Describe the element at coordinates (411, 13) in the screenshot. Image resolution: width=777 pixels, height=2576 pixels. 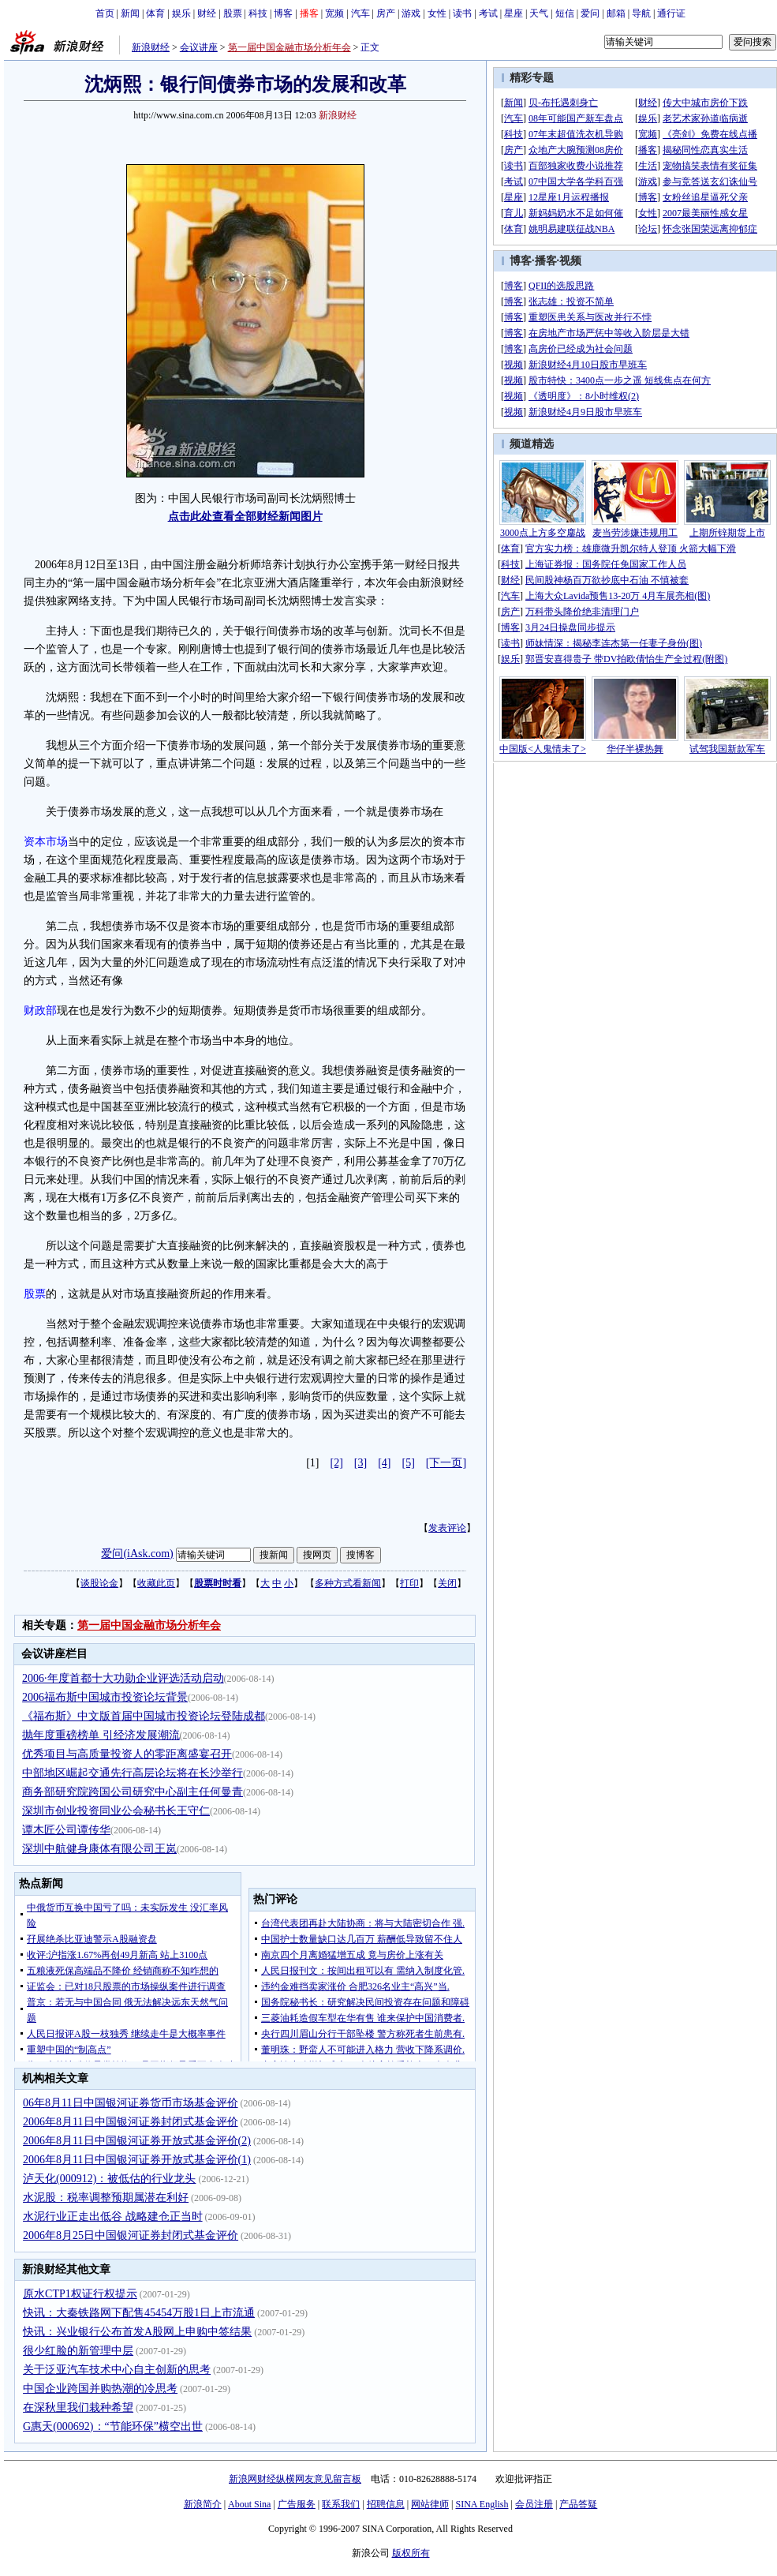
I see `游戏` at that location.